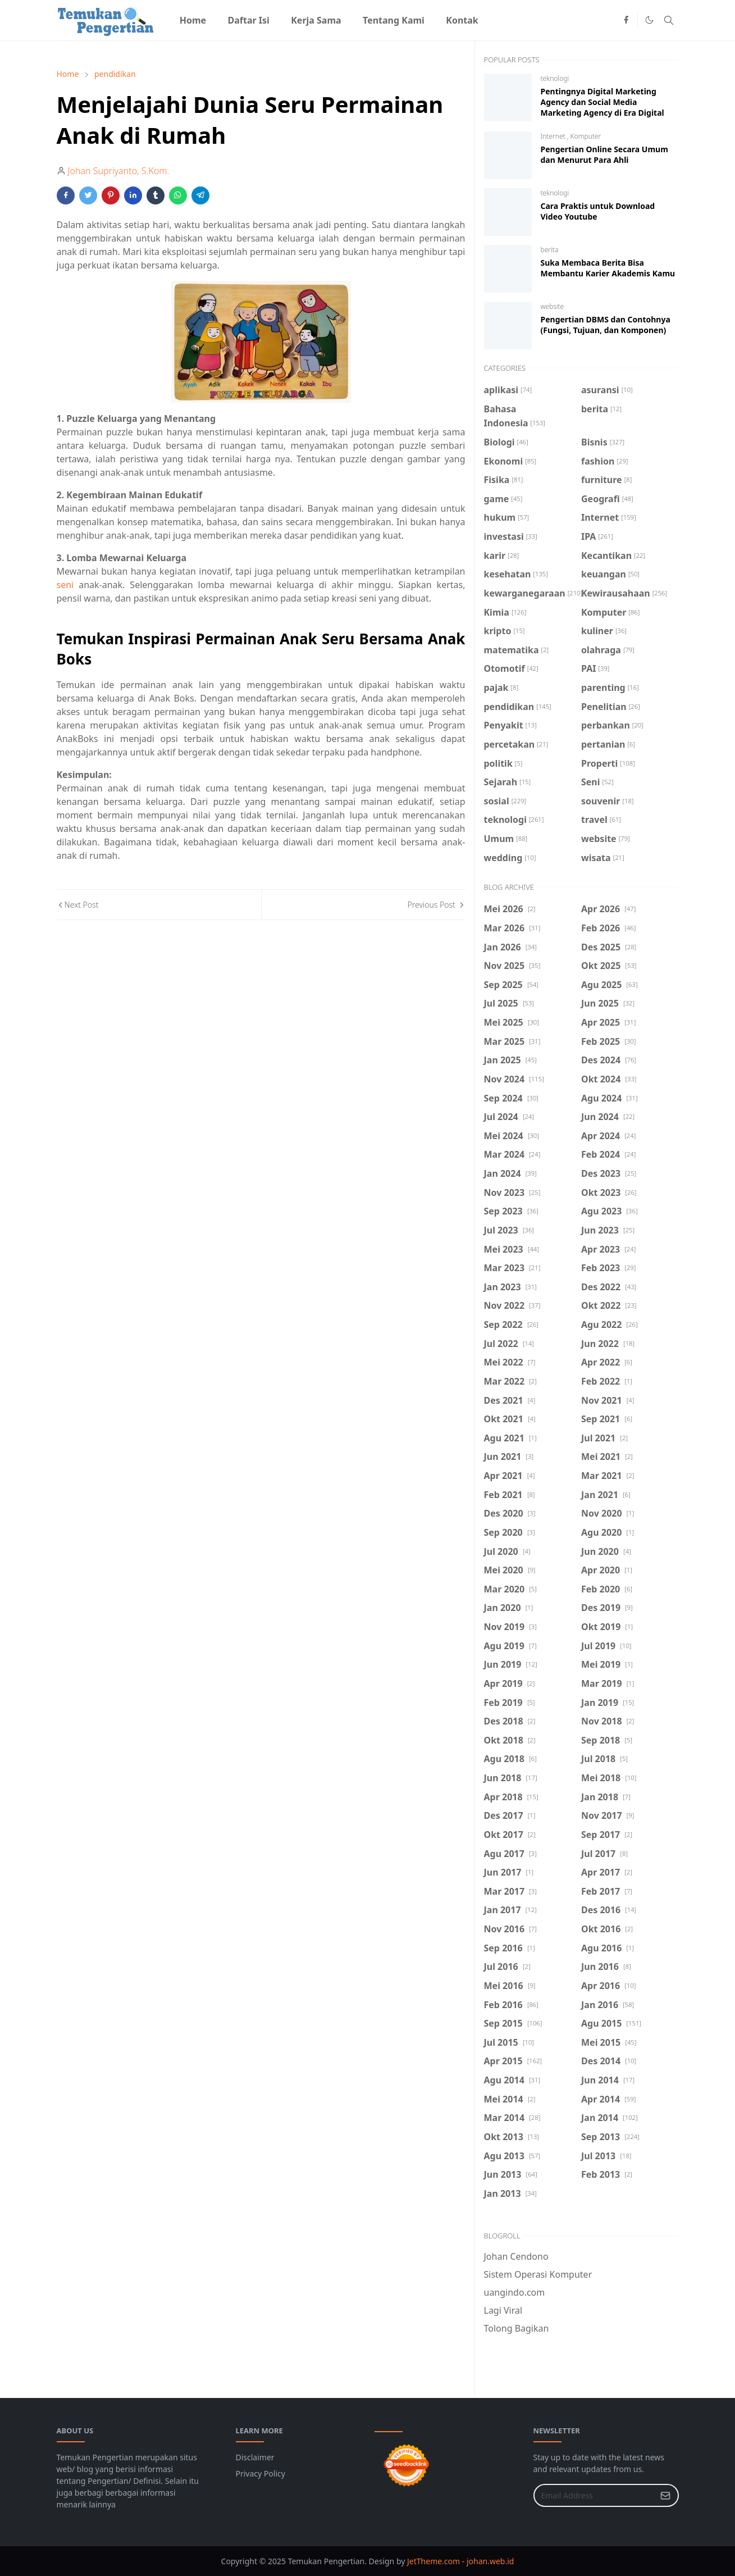 The image size is (735, 2576). I want to click on Johan Cendono, so click(516, 2256).